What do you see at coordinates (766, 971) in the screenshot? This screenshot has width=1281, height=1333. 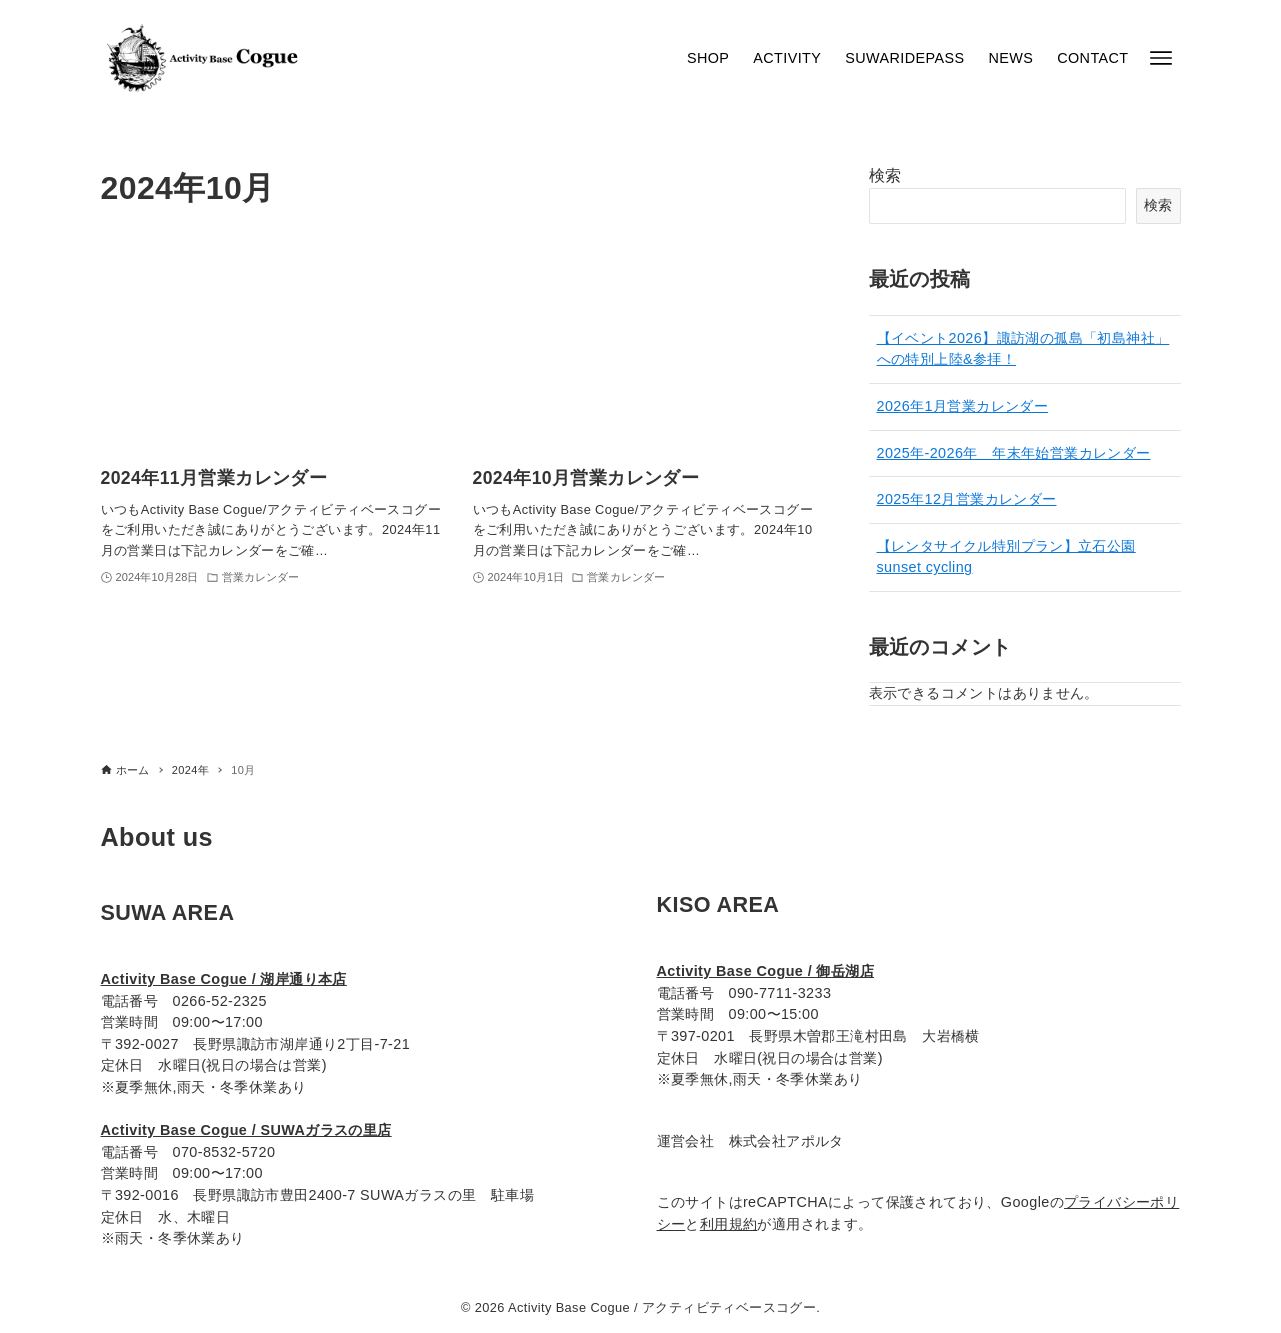 I see `Activity Base Cogue / 御岳湖店` at bounding box center [766, 971].